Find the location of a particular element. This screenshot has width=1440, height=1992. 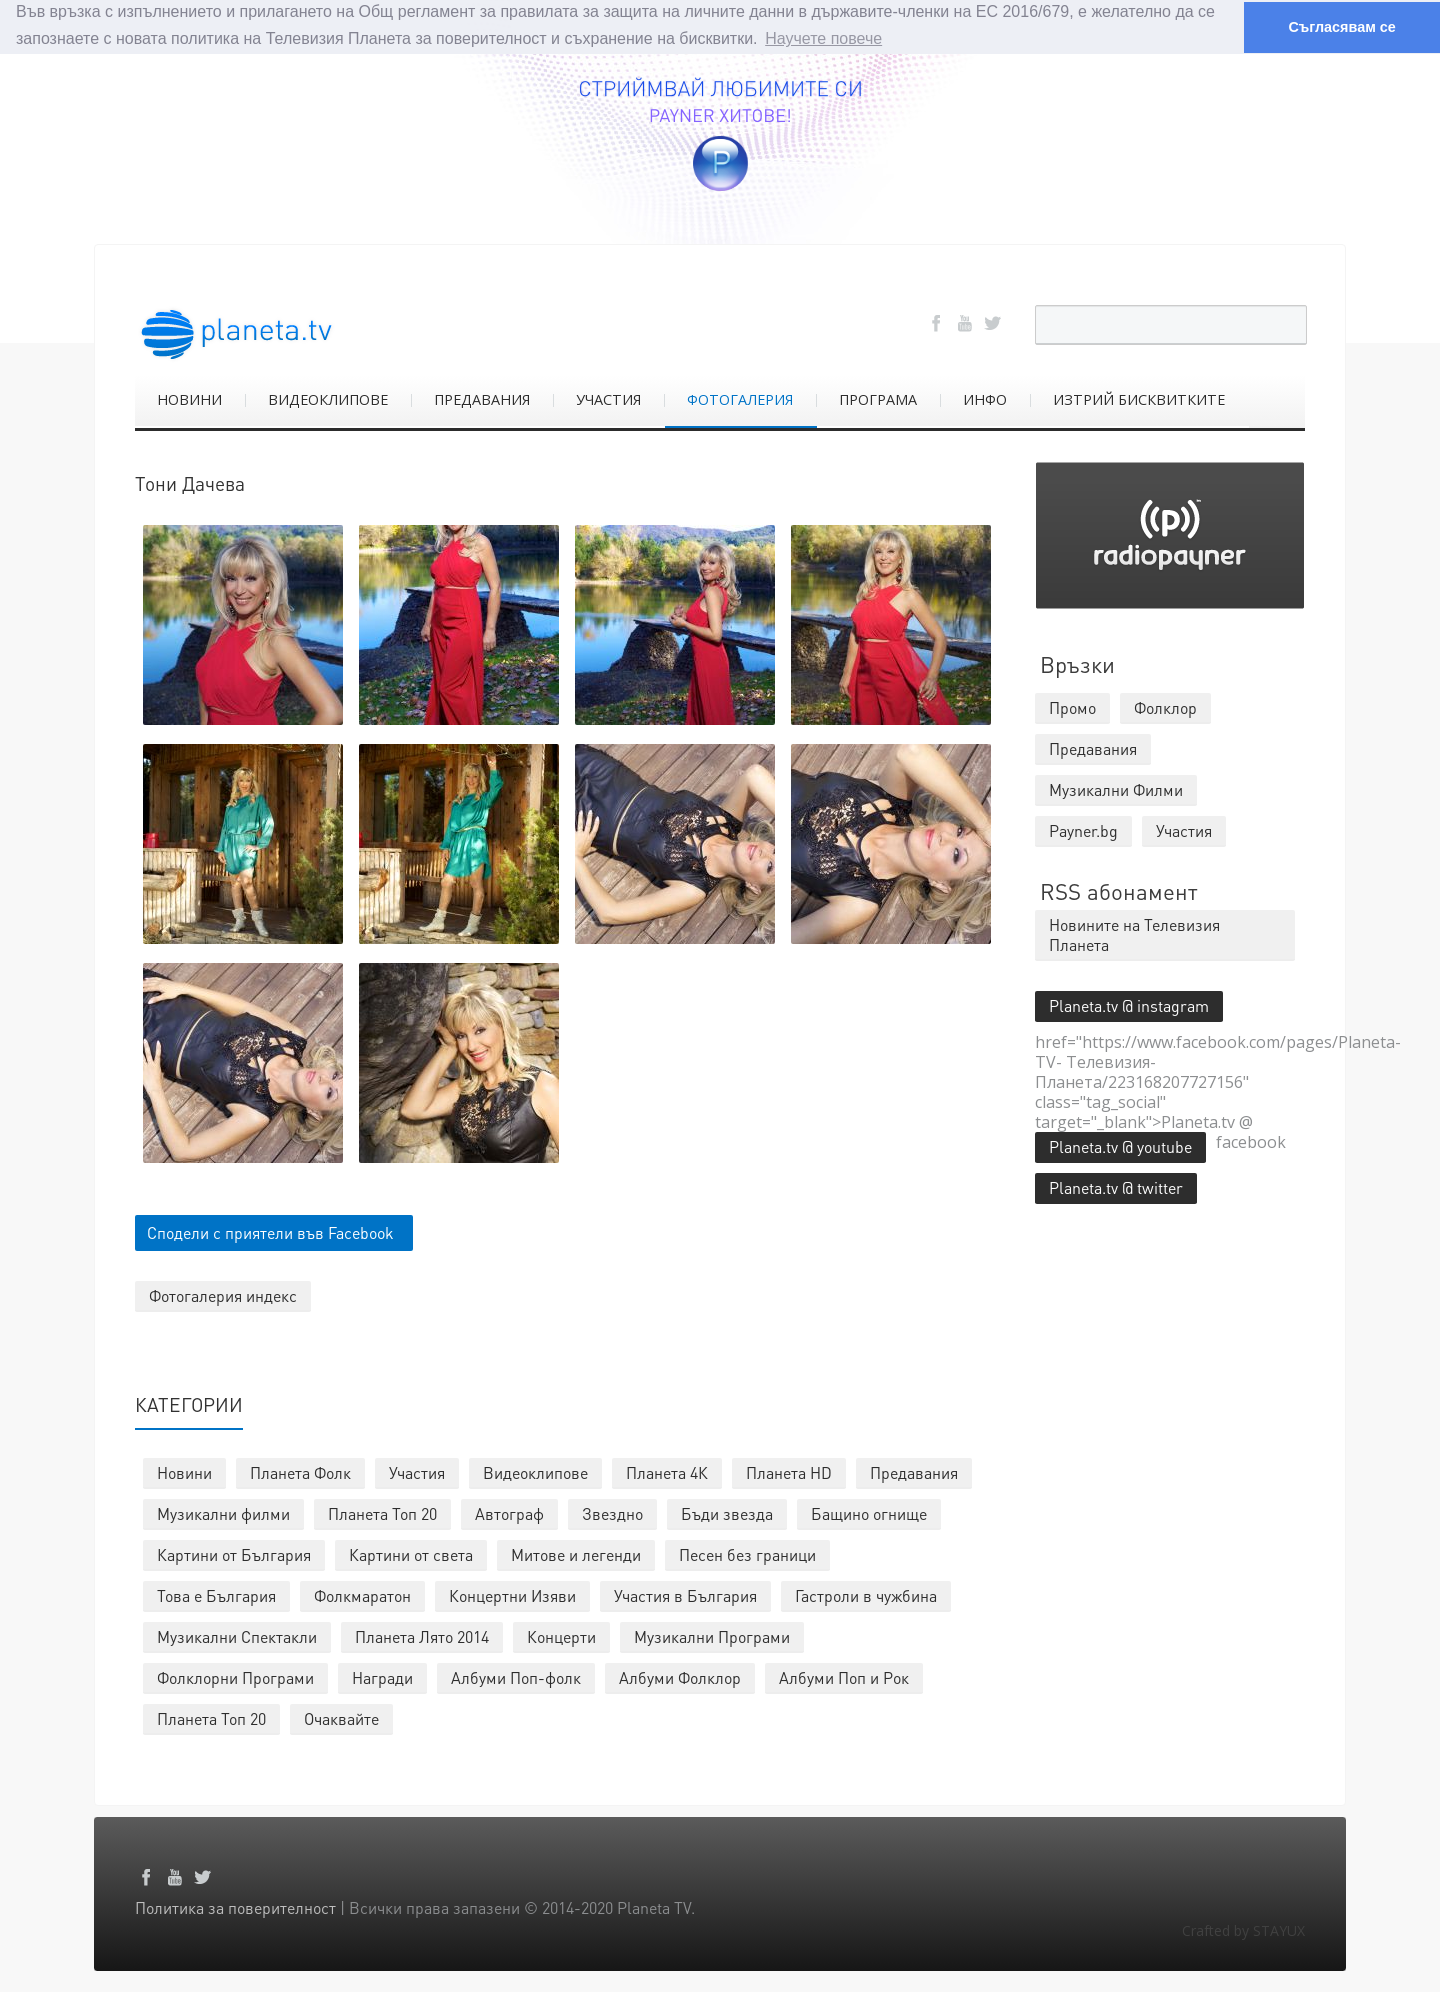

Бащино огнище is located at coordinates (869, 1512).